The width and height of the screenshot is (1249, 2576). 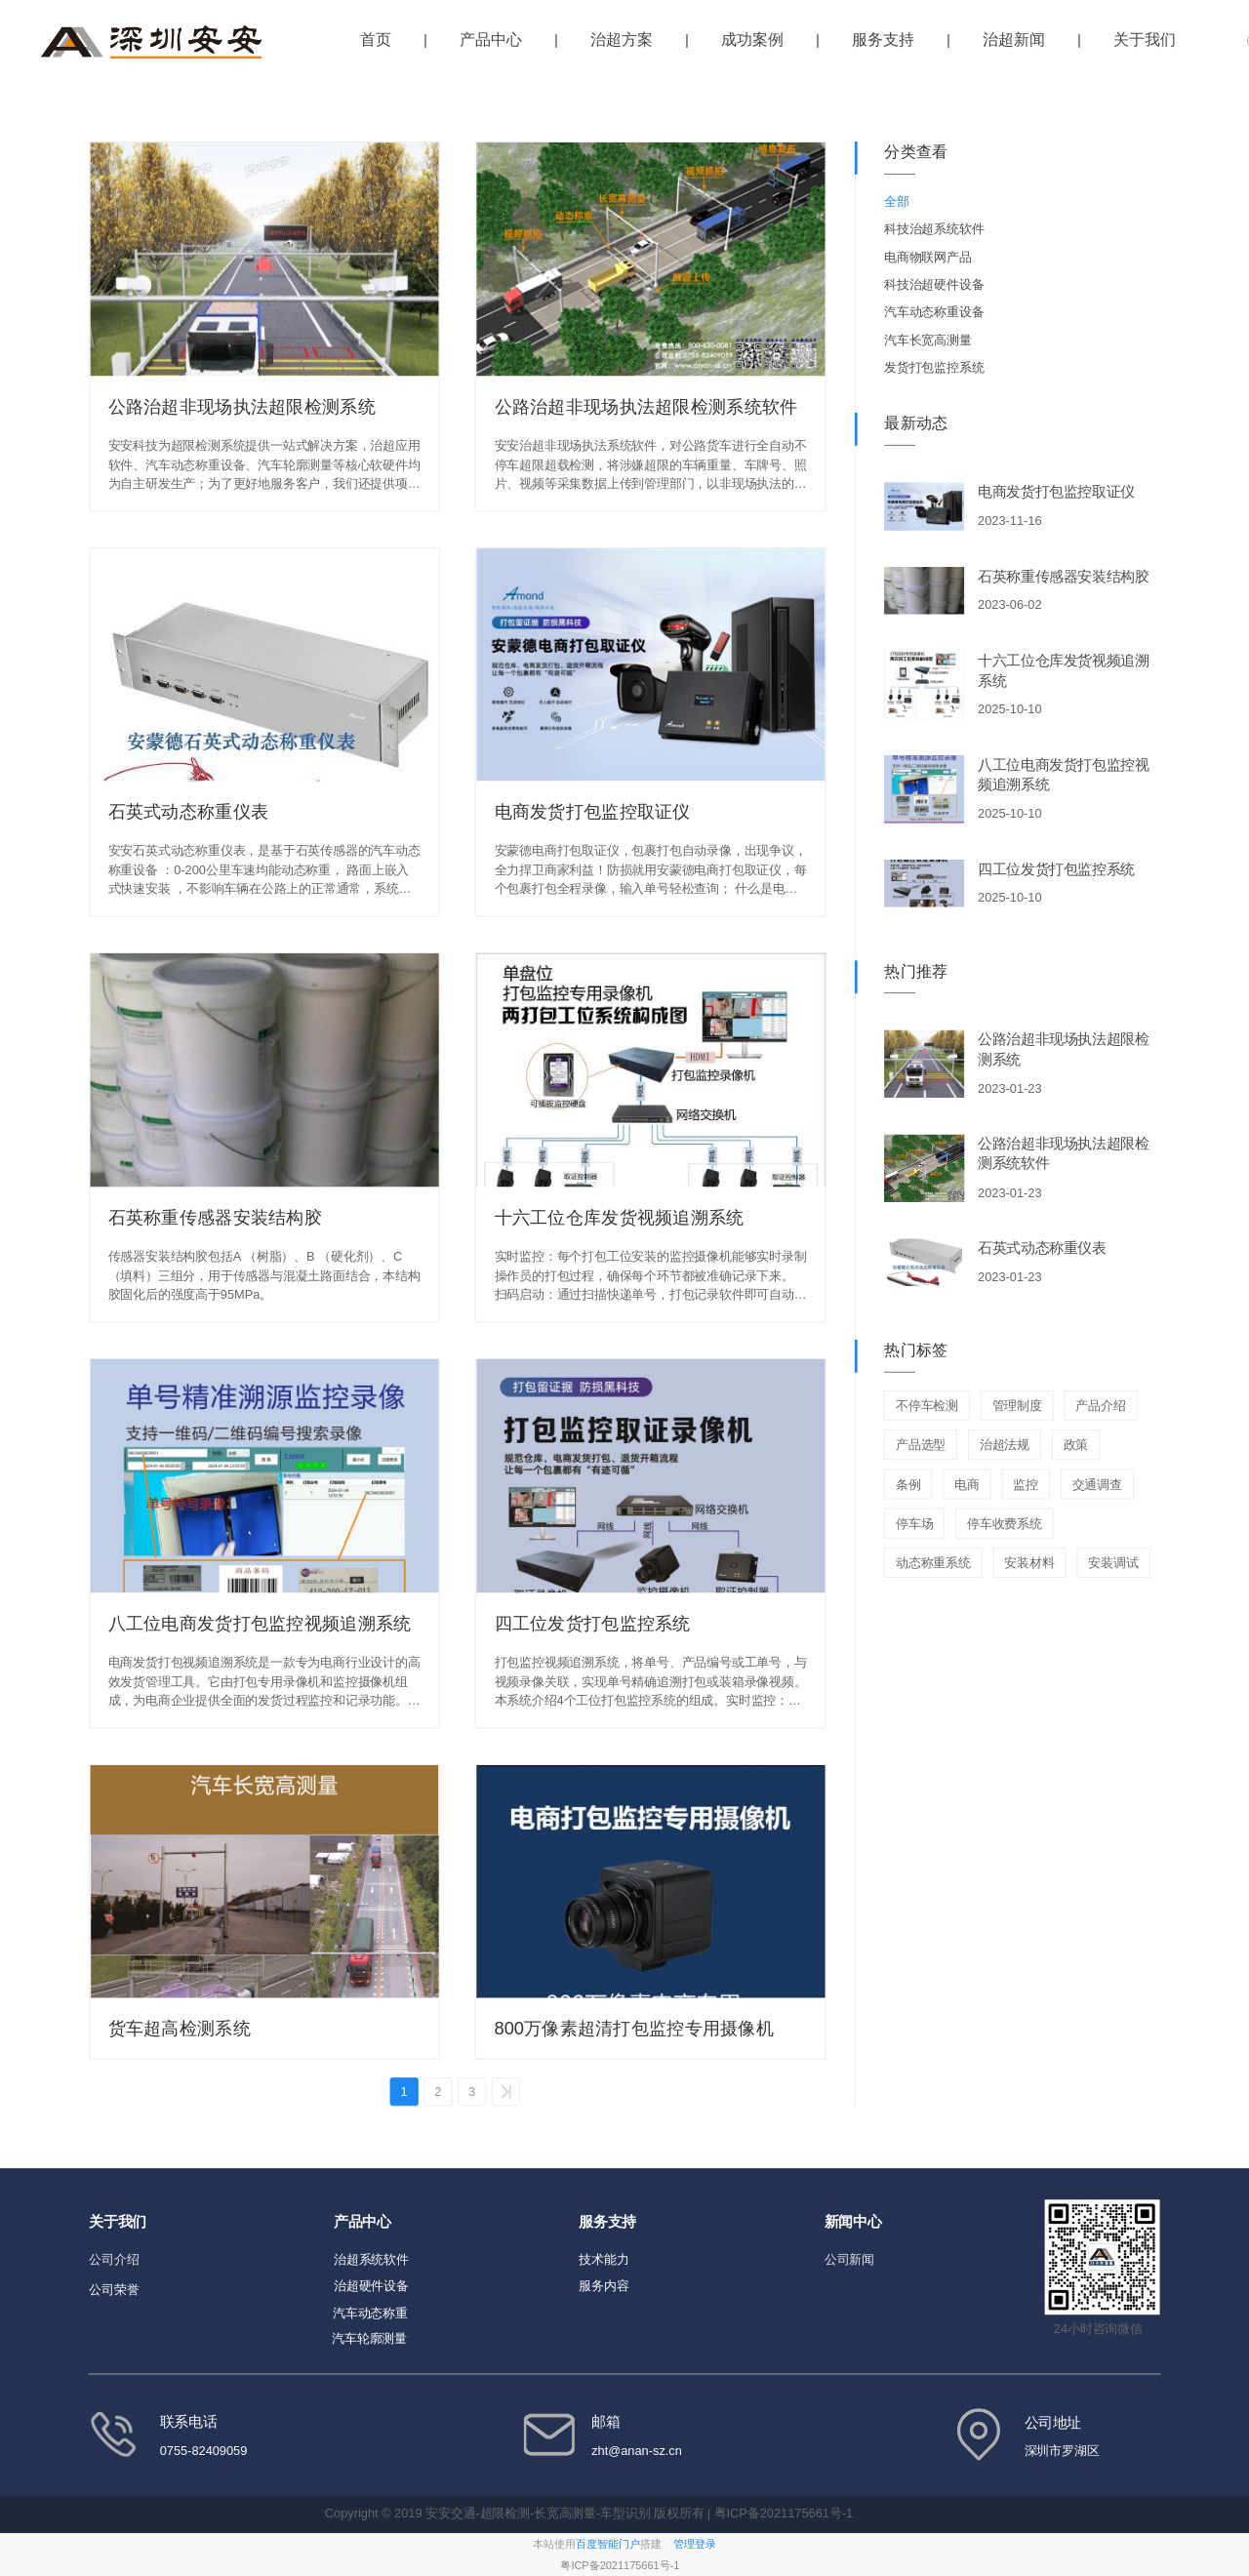 What do you see at coordinates (1029, 1563) in the screenshot?
I see `安装材料` at bounding box center [1029, 1563].